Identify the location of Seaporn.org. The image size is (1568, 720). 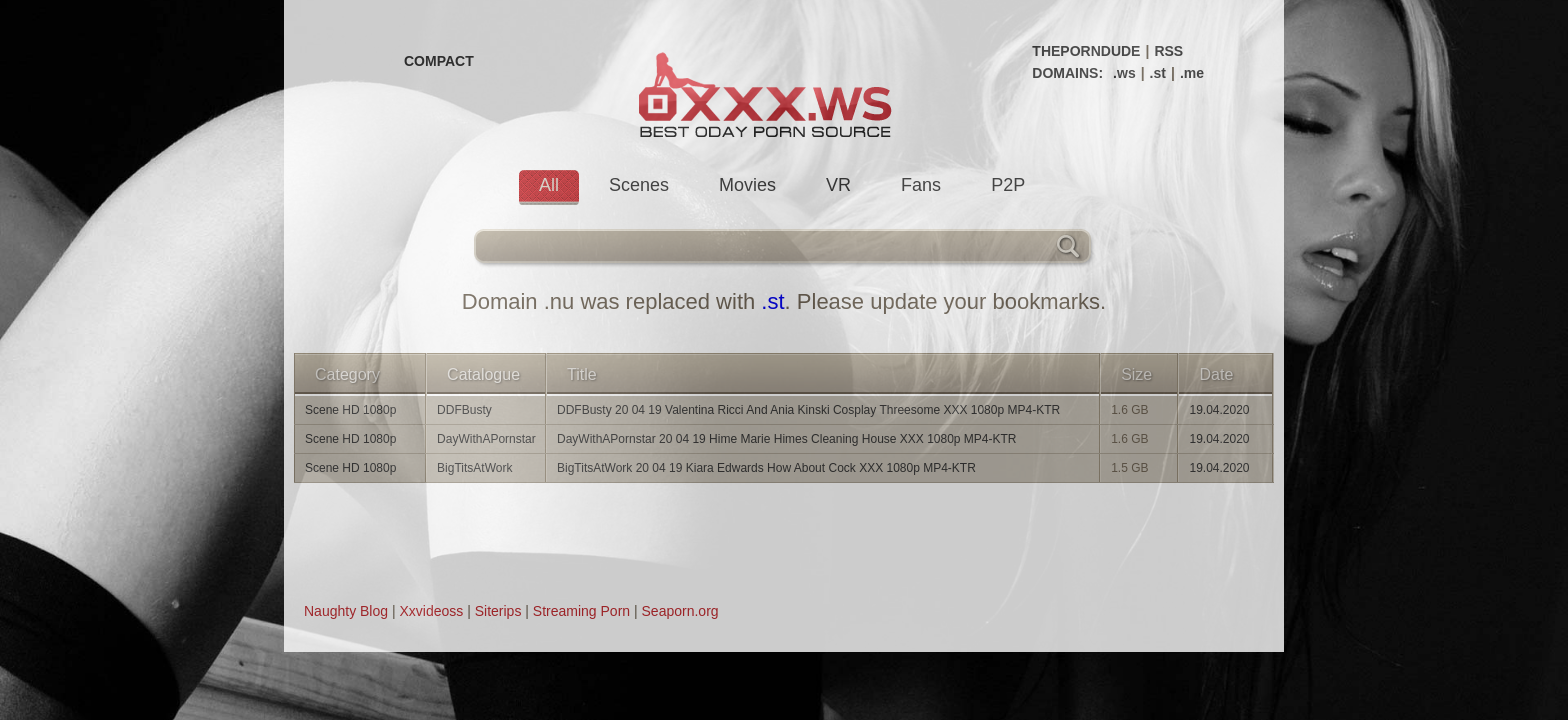
(680, 611).